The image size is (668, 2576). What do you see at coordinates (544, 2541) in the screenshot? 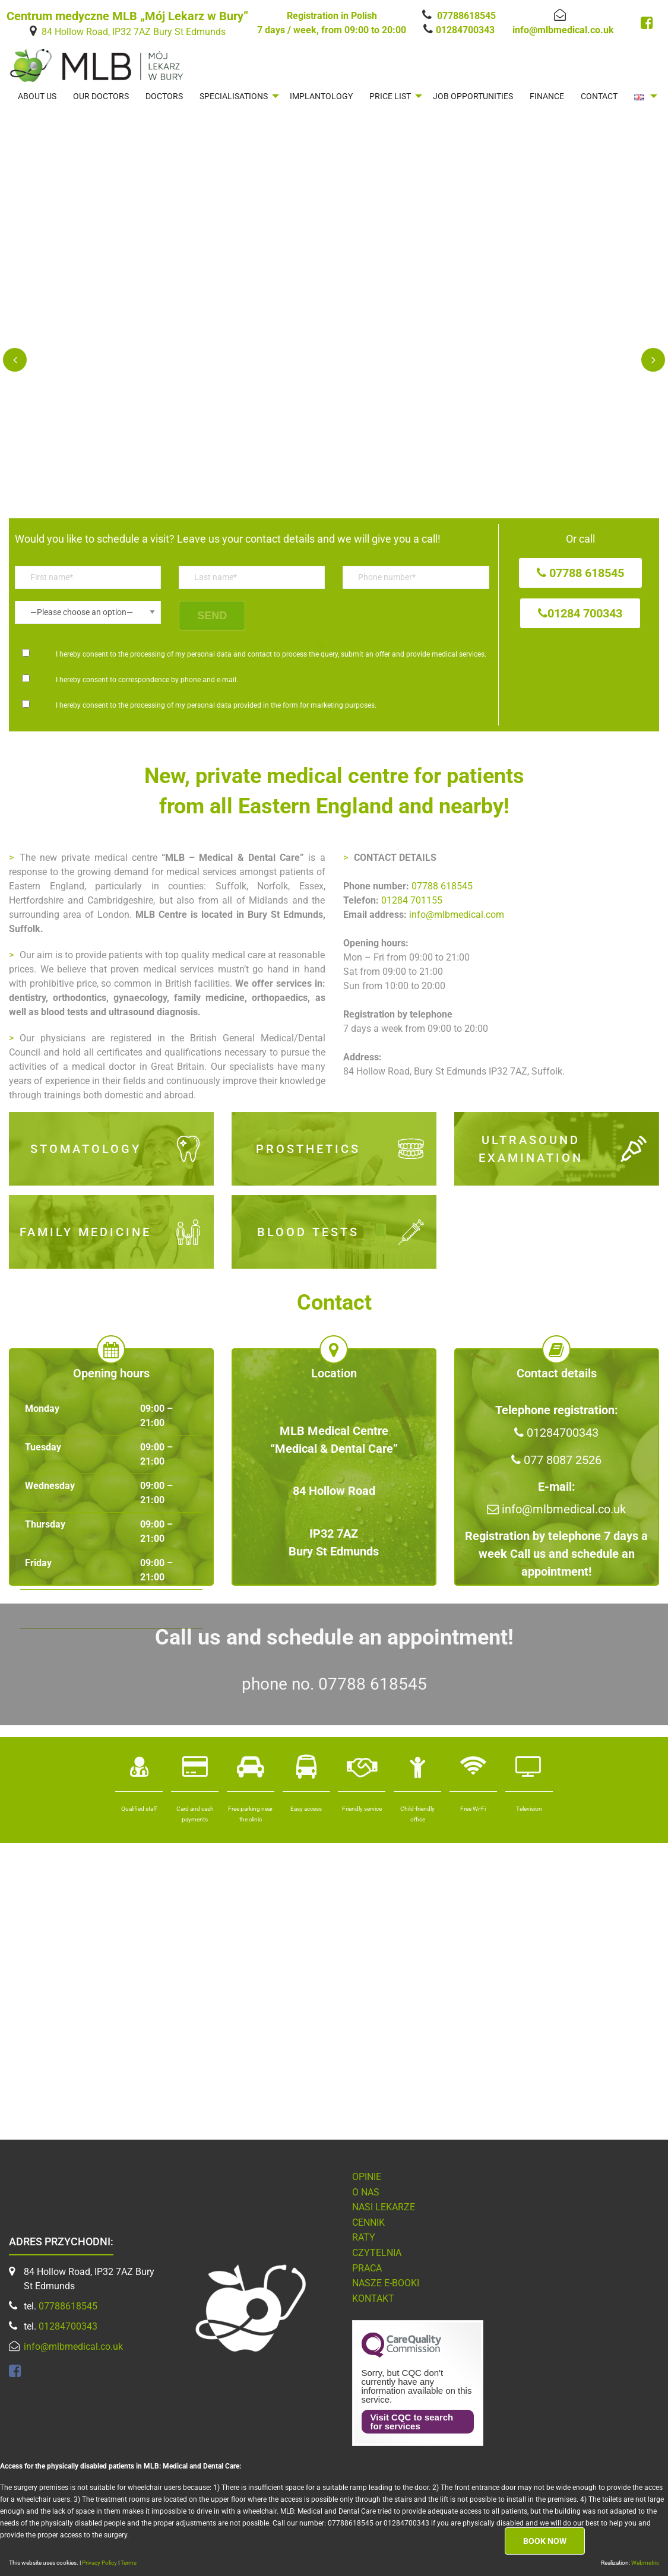
I see `Book now` at bounding box center [544, 2541].